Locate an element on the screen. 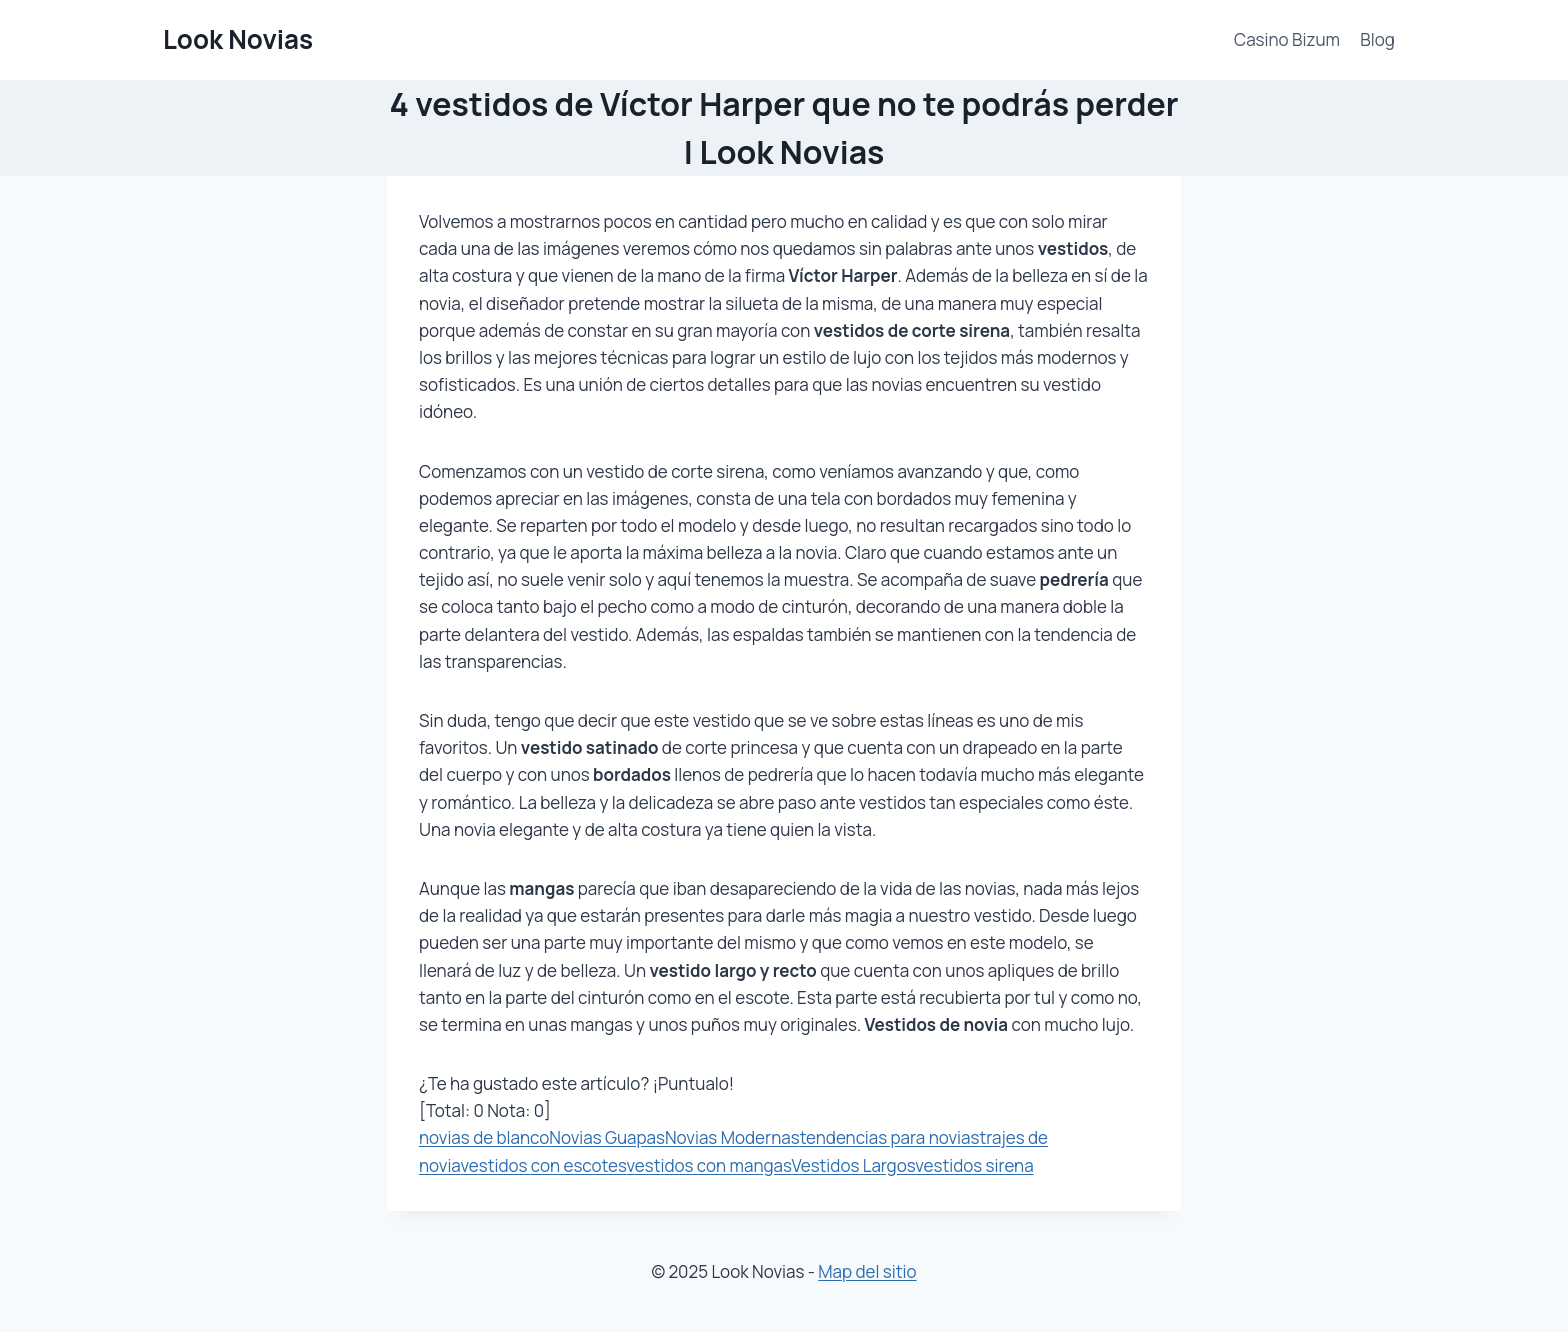  vestidos sirena is located at coordinates (974, 1165).